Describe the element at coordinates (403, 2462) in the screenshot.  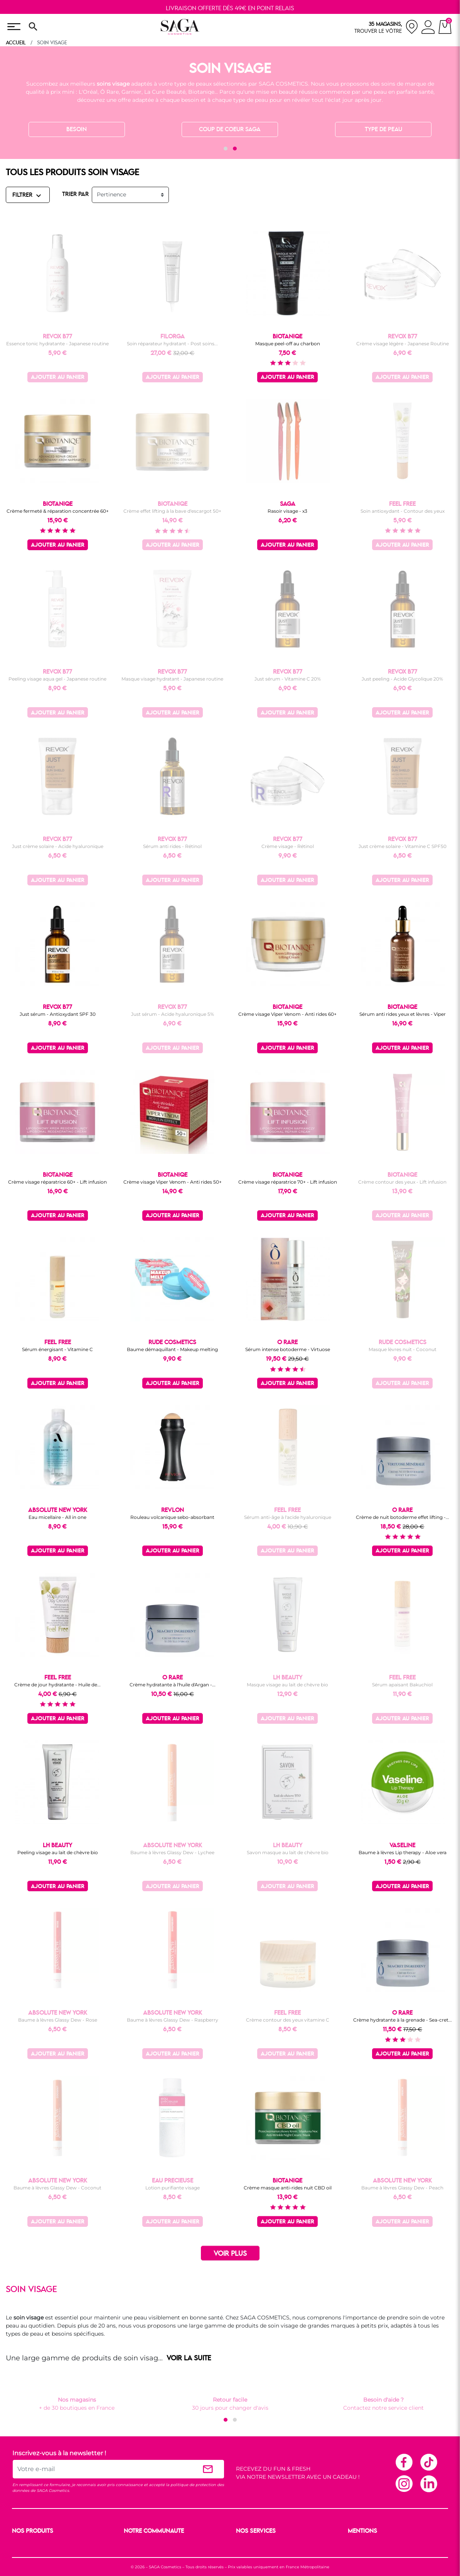
I see `Facebook` at that location.